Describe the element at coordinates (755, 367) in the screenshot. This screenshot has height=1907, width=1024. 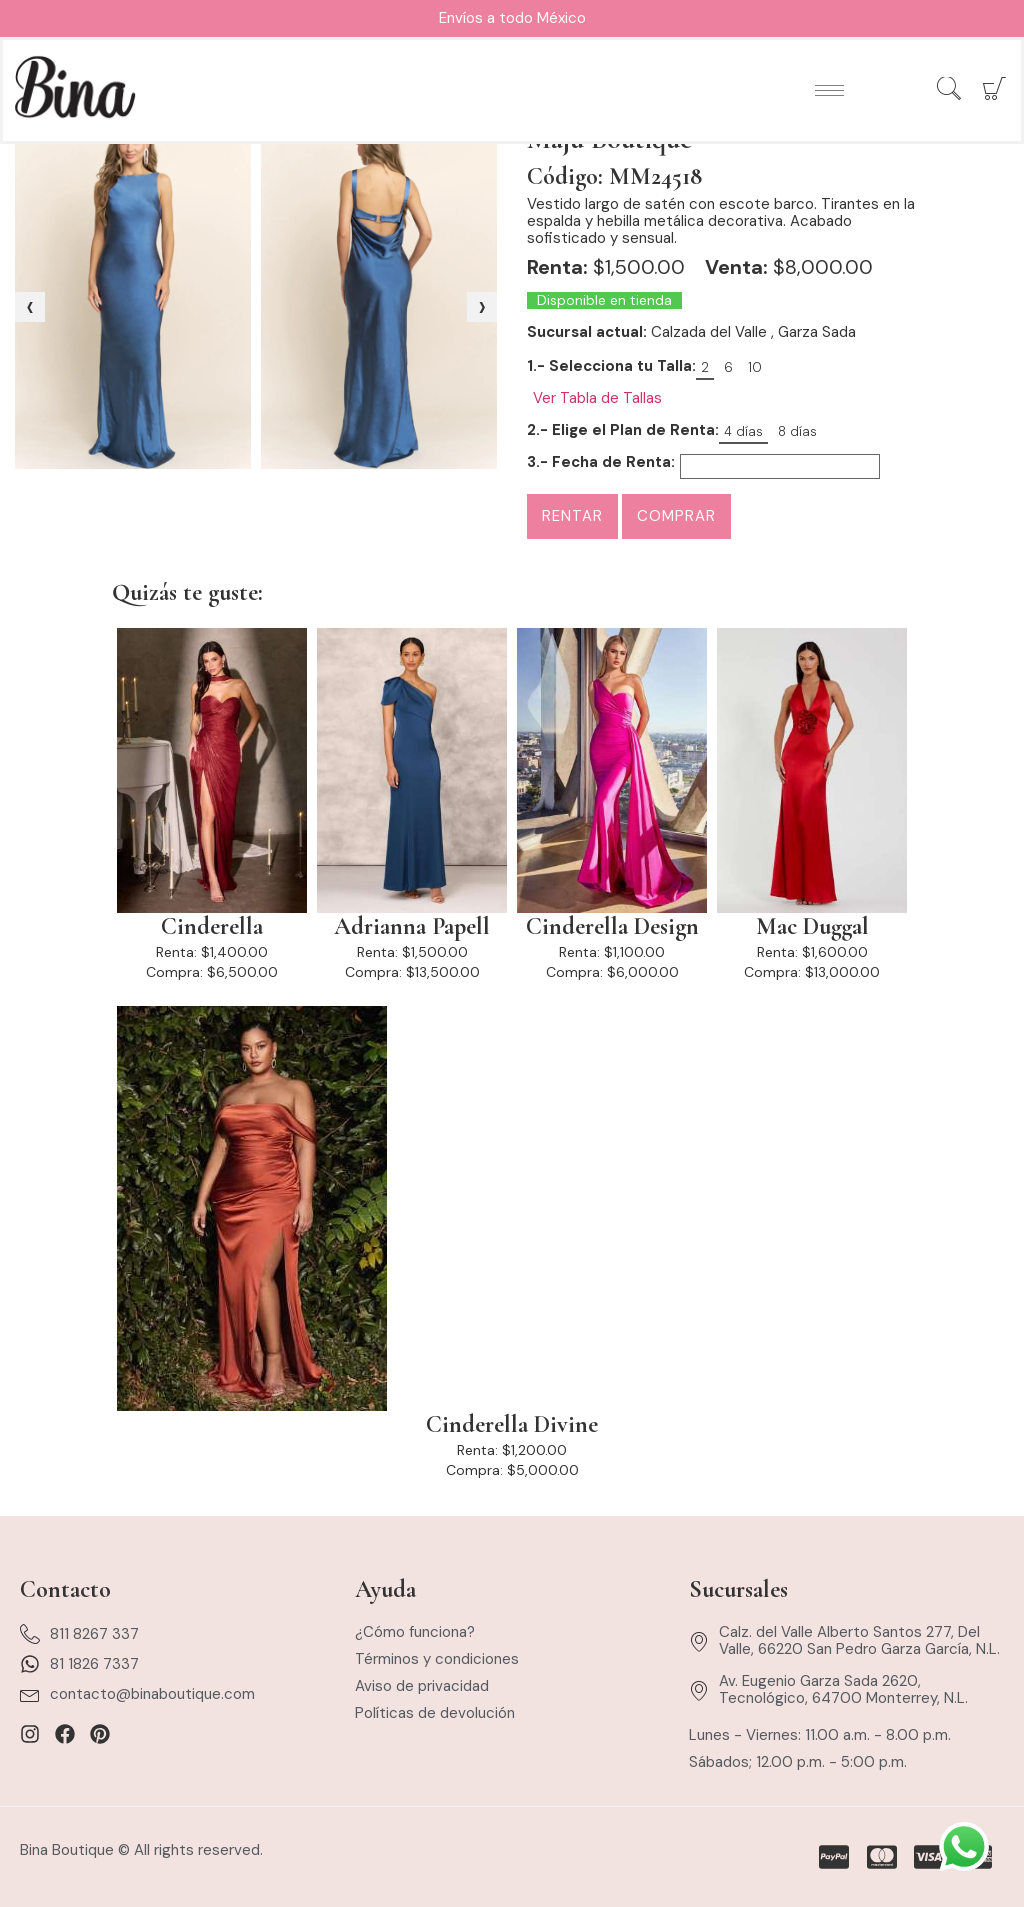
I see `10` at that location.